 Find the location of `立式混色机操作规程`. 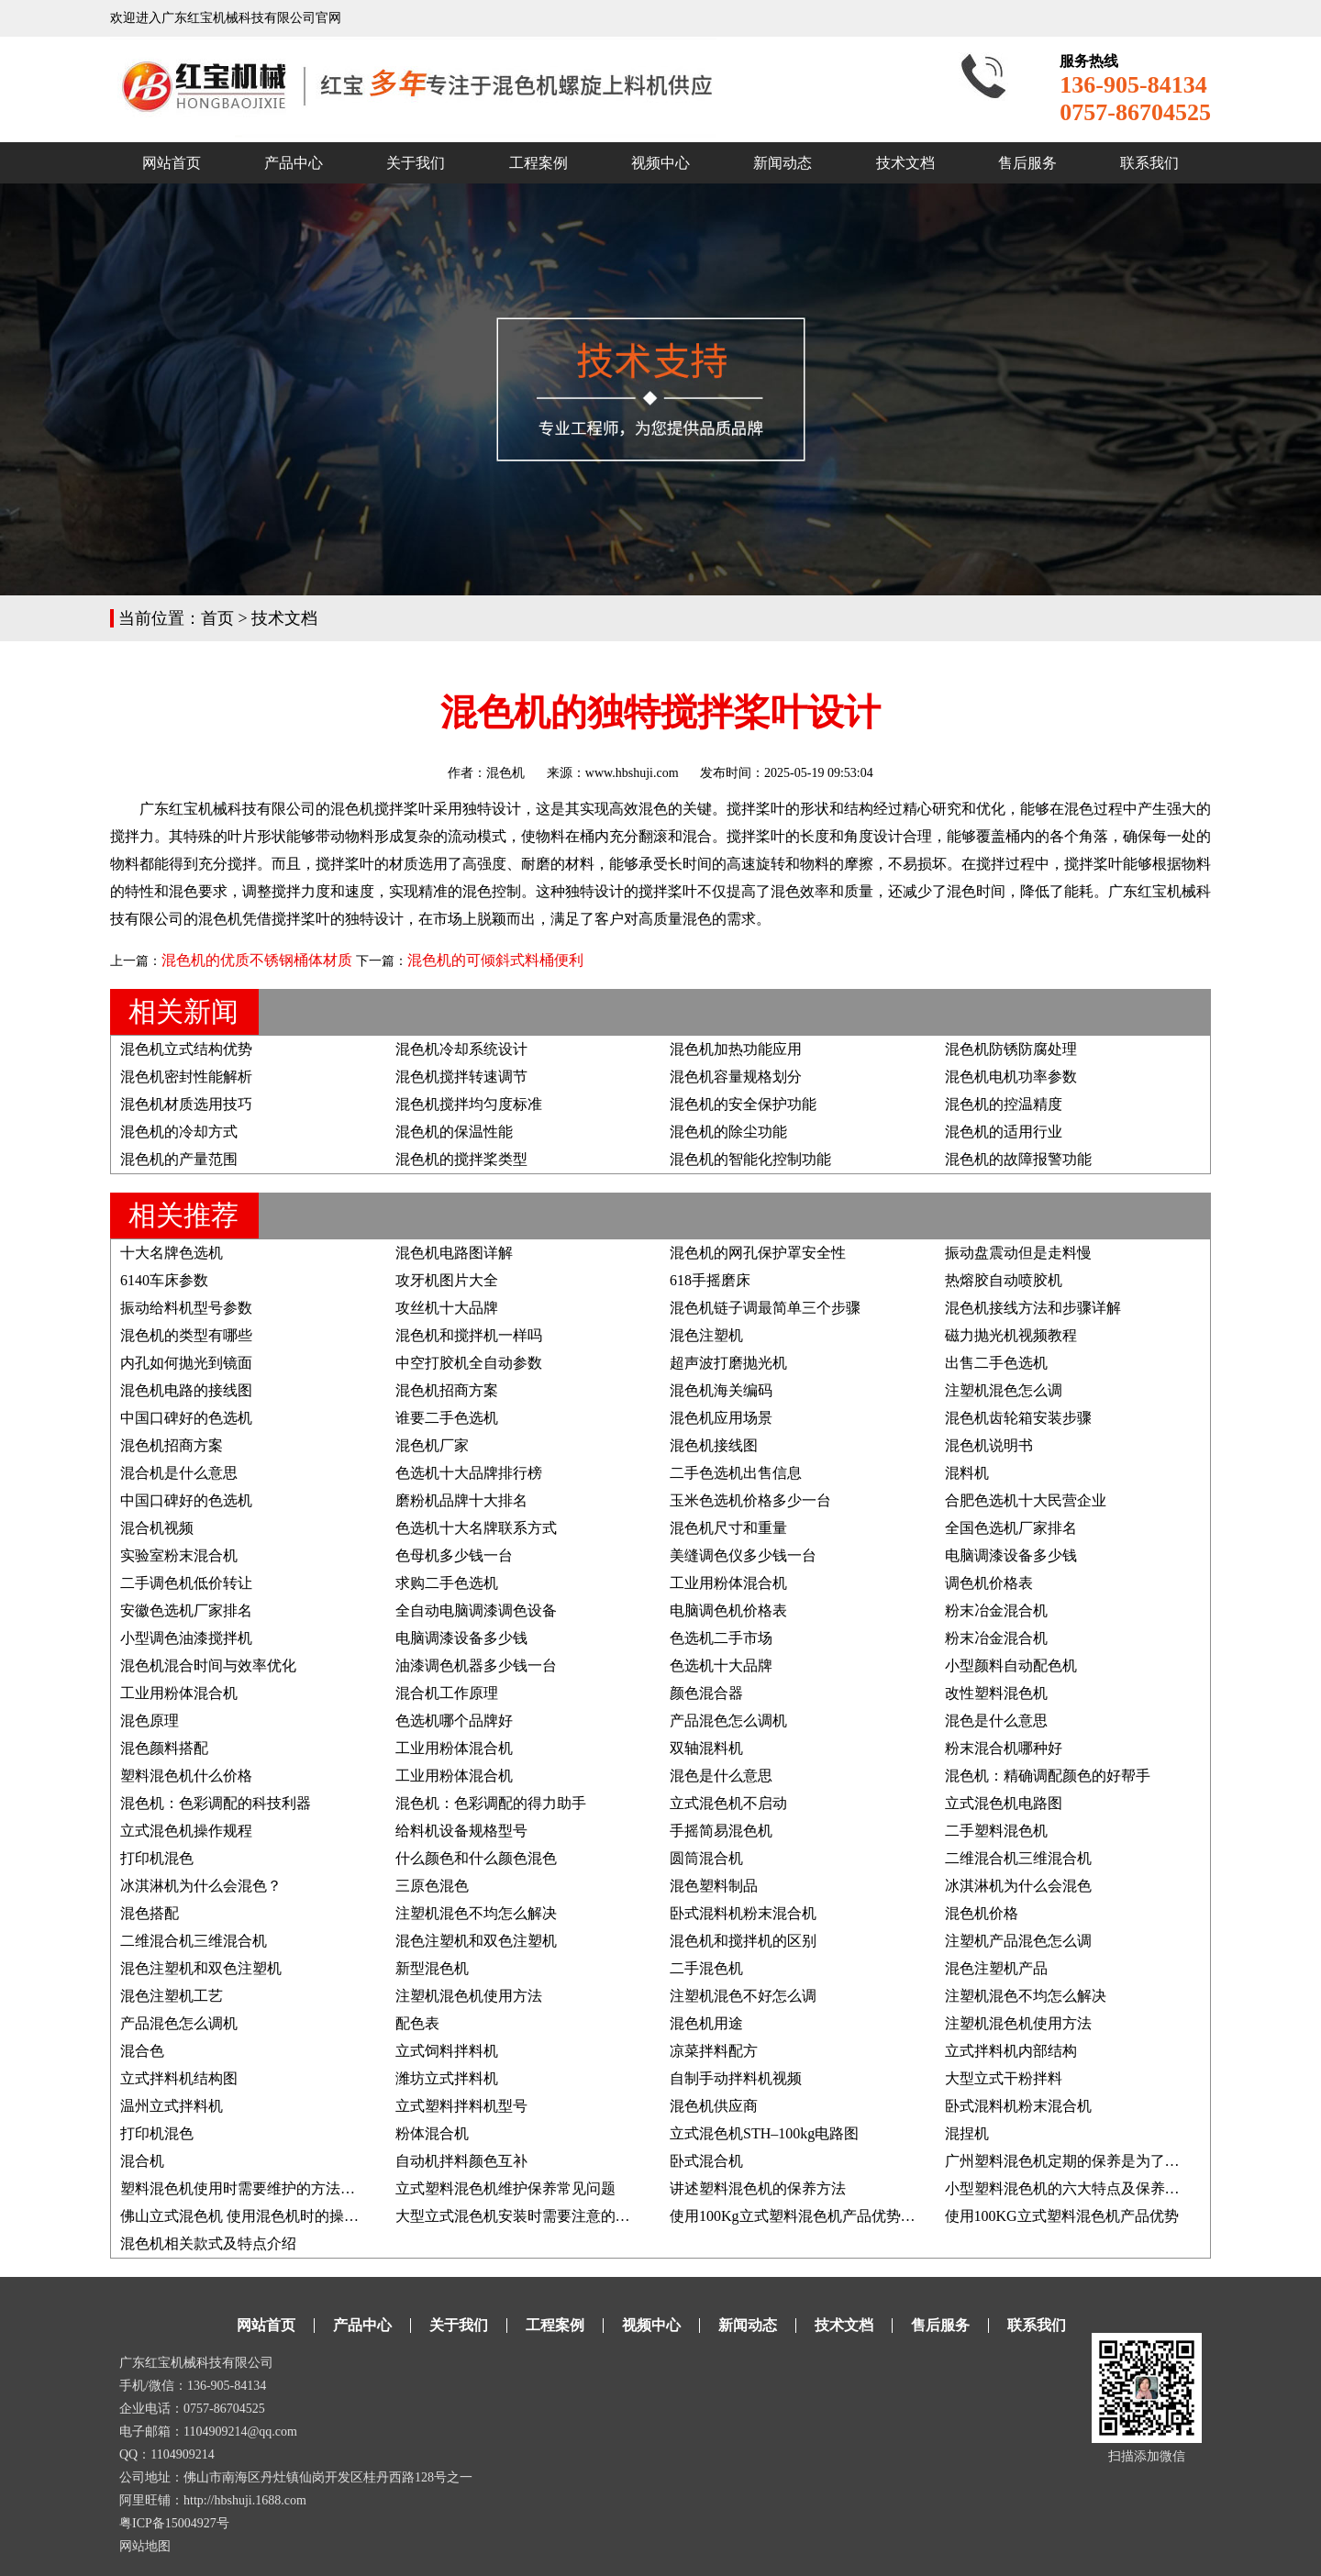

立式混色机操作规程 is located at coordinates (186, 1830).